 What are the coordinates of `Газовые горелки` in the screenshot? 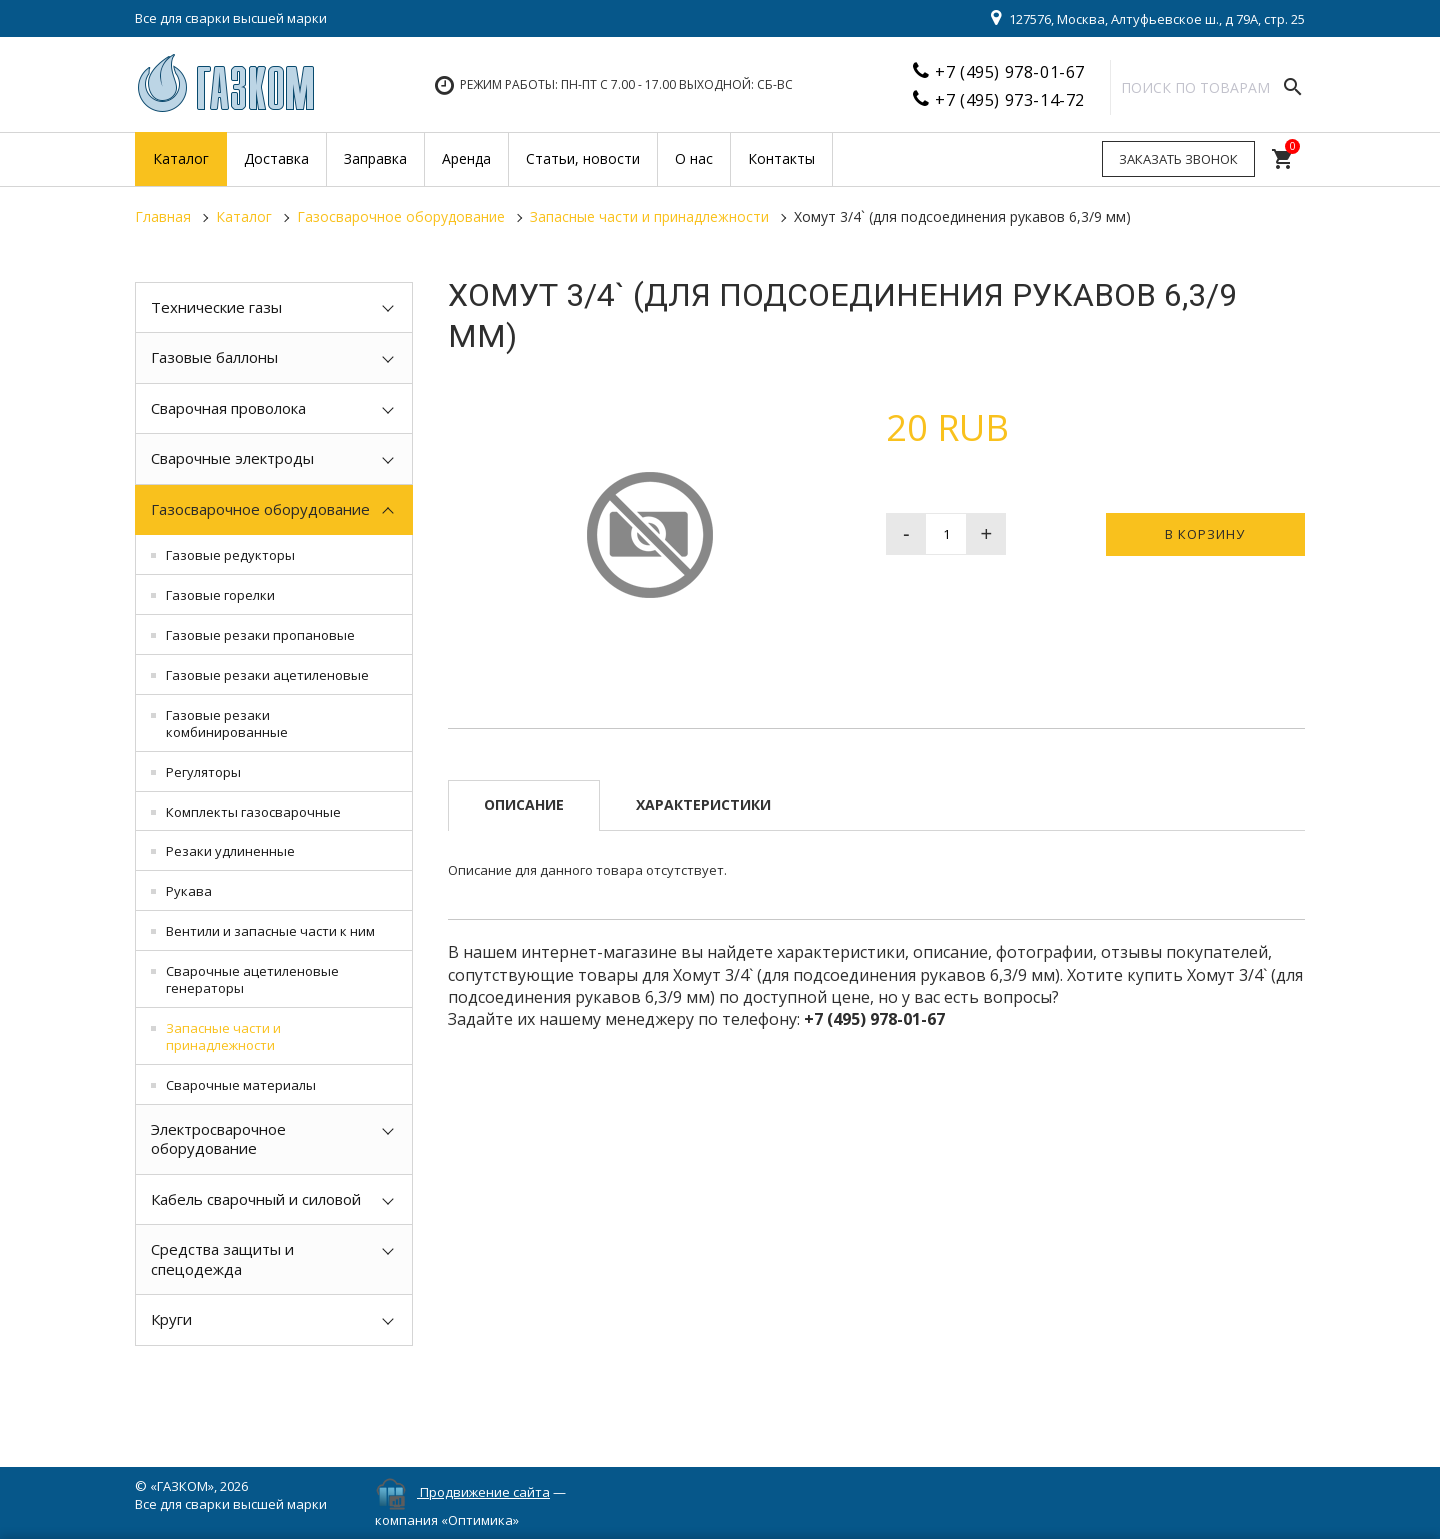 It's located at (220, 595).